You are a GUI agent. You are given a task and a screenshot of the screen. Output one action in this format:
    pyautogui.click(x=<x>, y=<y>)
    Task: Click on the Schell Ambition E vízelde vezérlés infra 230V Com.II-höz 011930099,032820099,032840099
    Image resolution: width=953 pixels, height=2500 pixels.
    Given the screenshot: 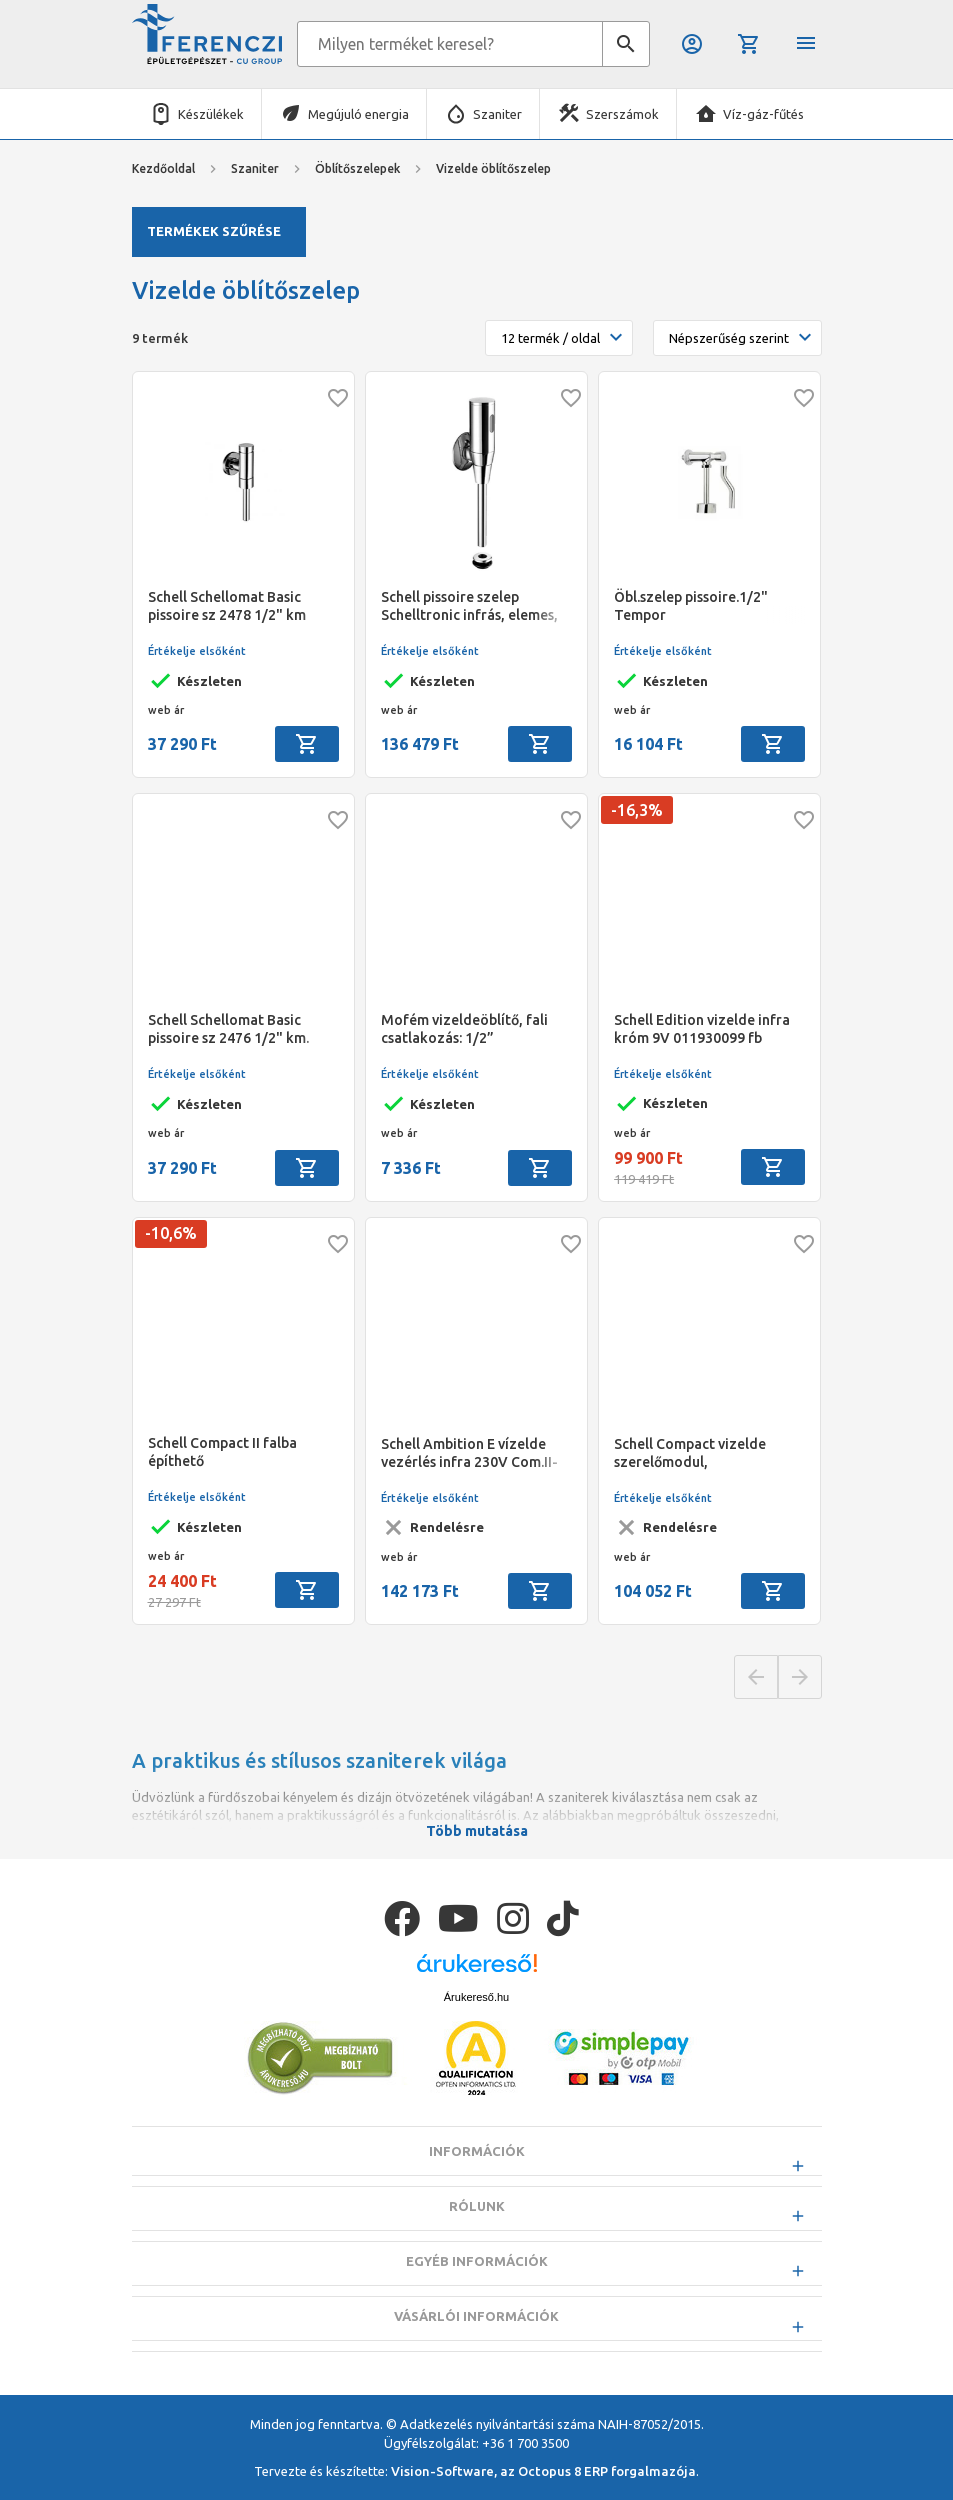 What is the action you would take?
    pyautogui.click(x=476, y=1453)
    